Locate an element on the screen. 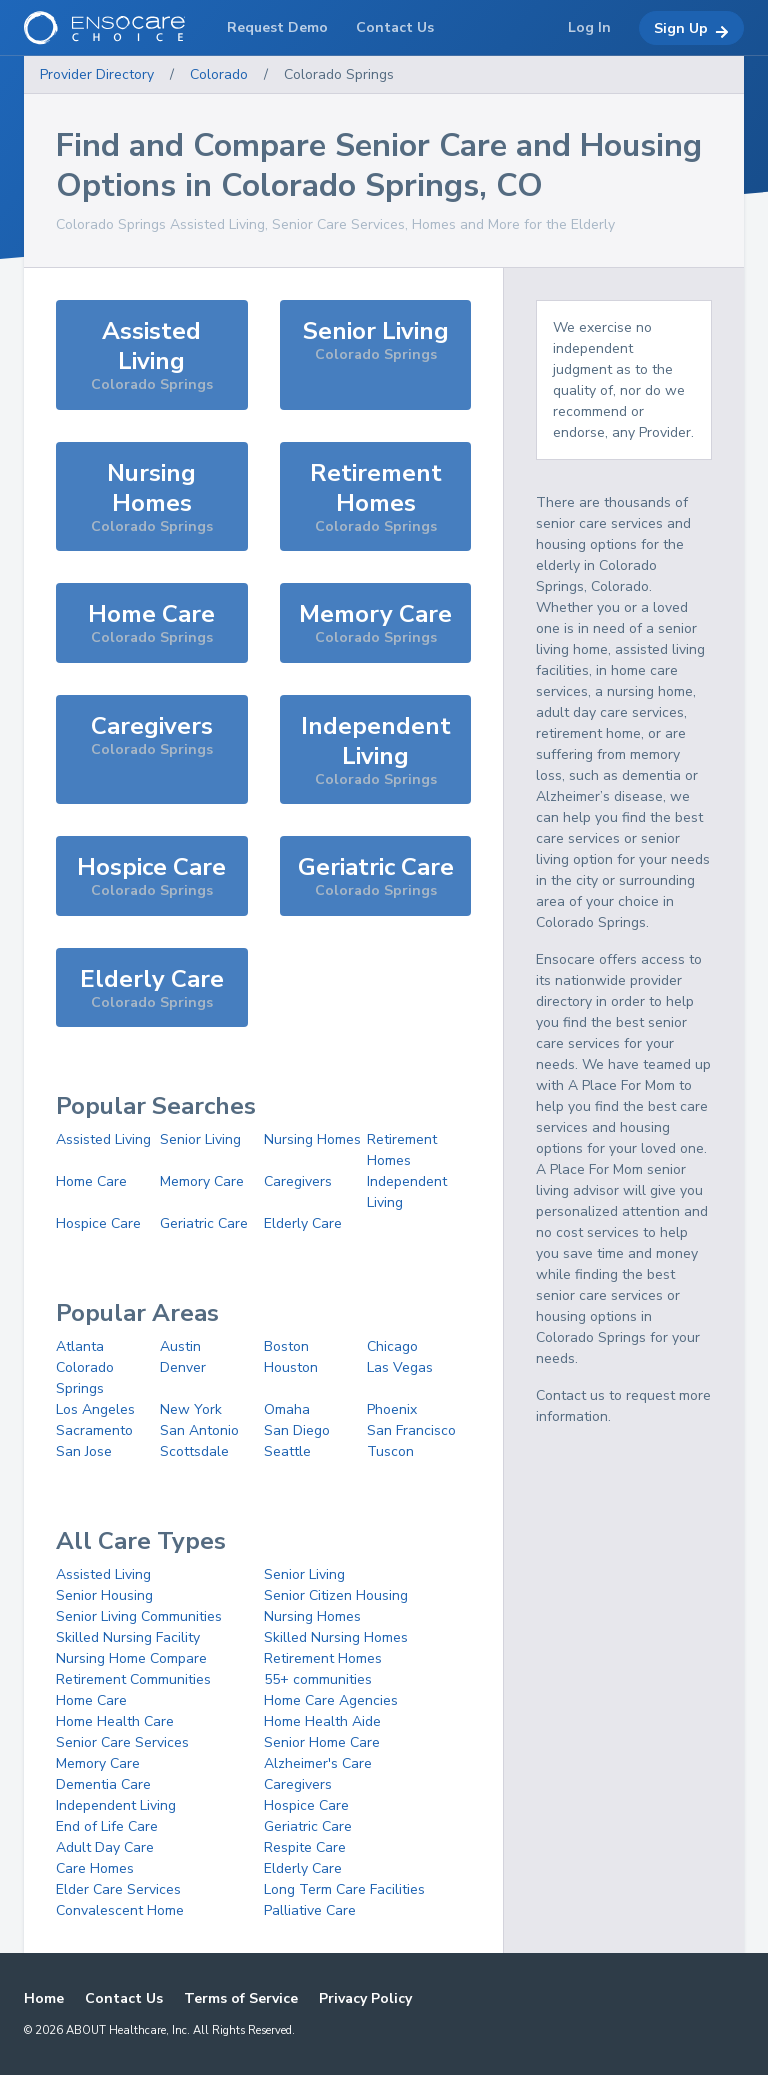 This screenshot has width=768, height=2075. Senior Living is located at coordinates (200, 1139).